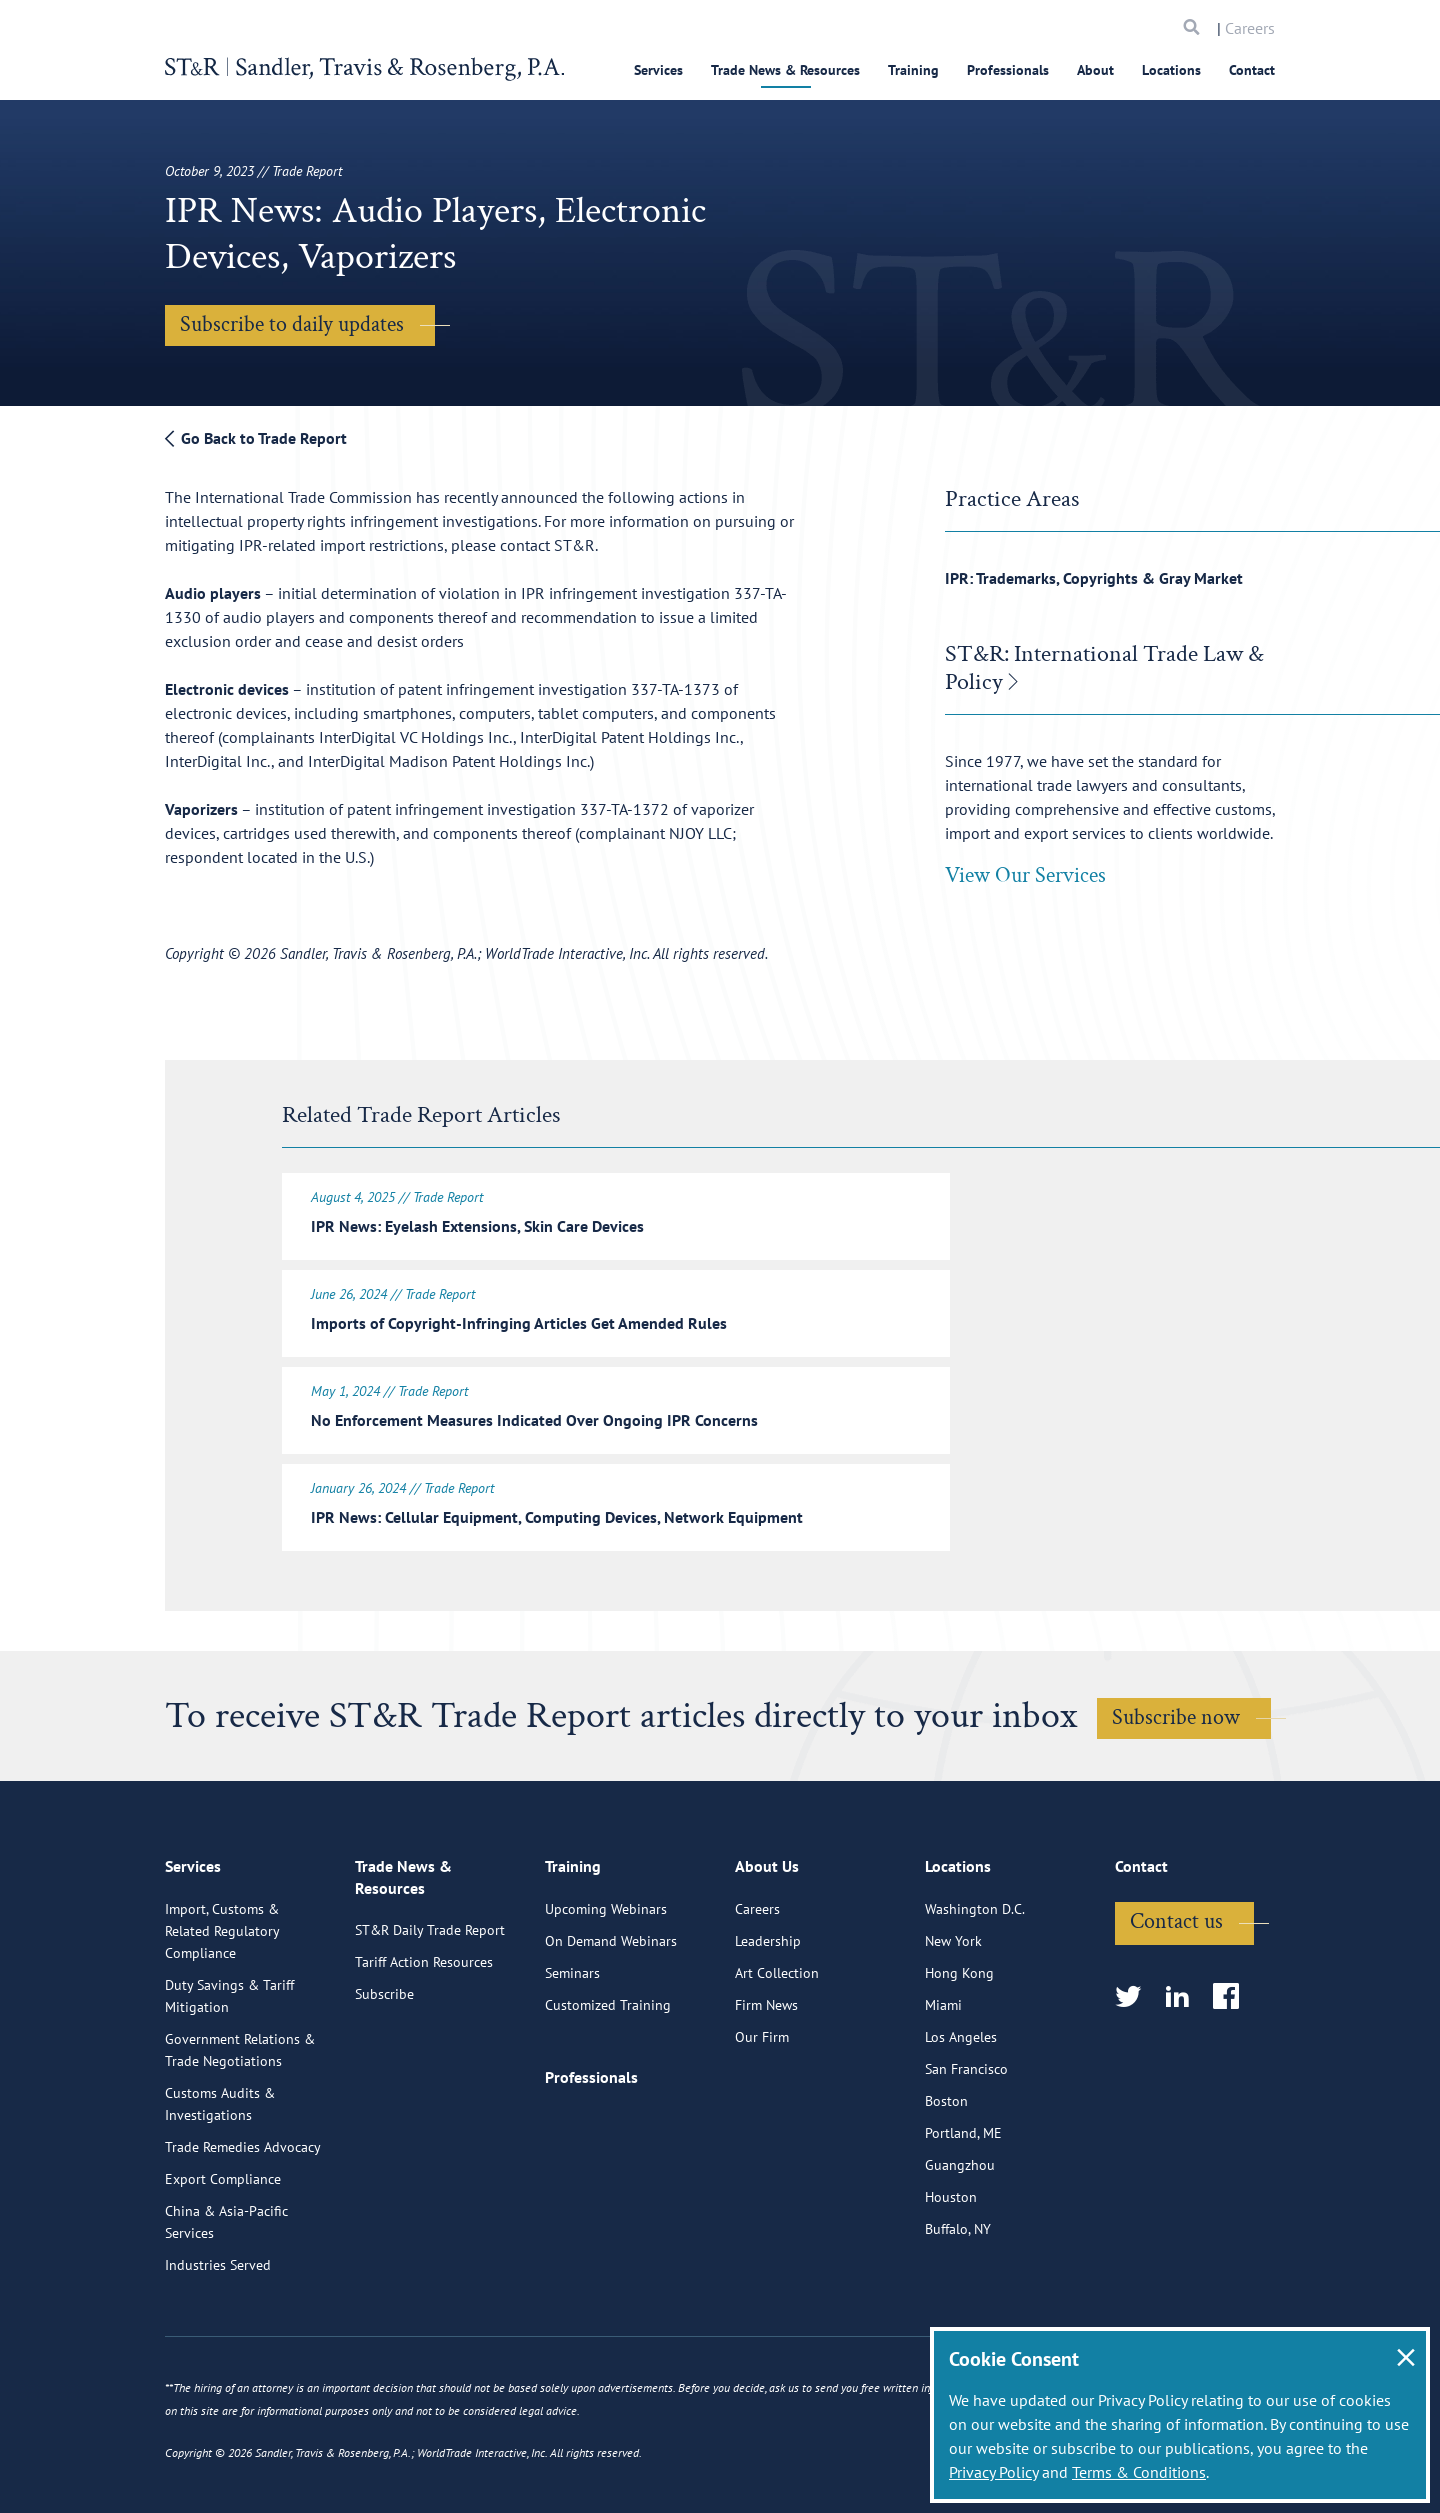 This screenshot has height=2513, width=1440. What do you see at coordinates (975, 1996) in the screenshot?
I see `Washington D.C.` at bounding box center [975, 1996].